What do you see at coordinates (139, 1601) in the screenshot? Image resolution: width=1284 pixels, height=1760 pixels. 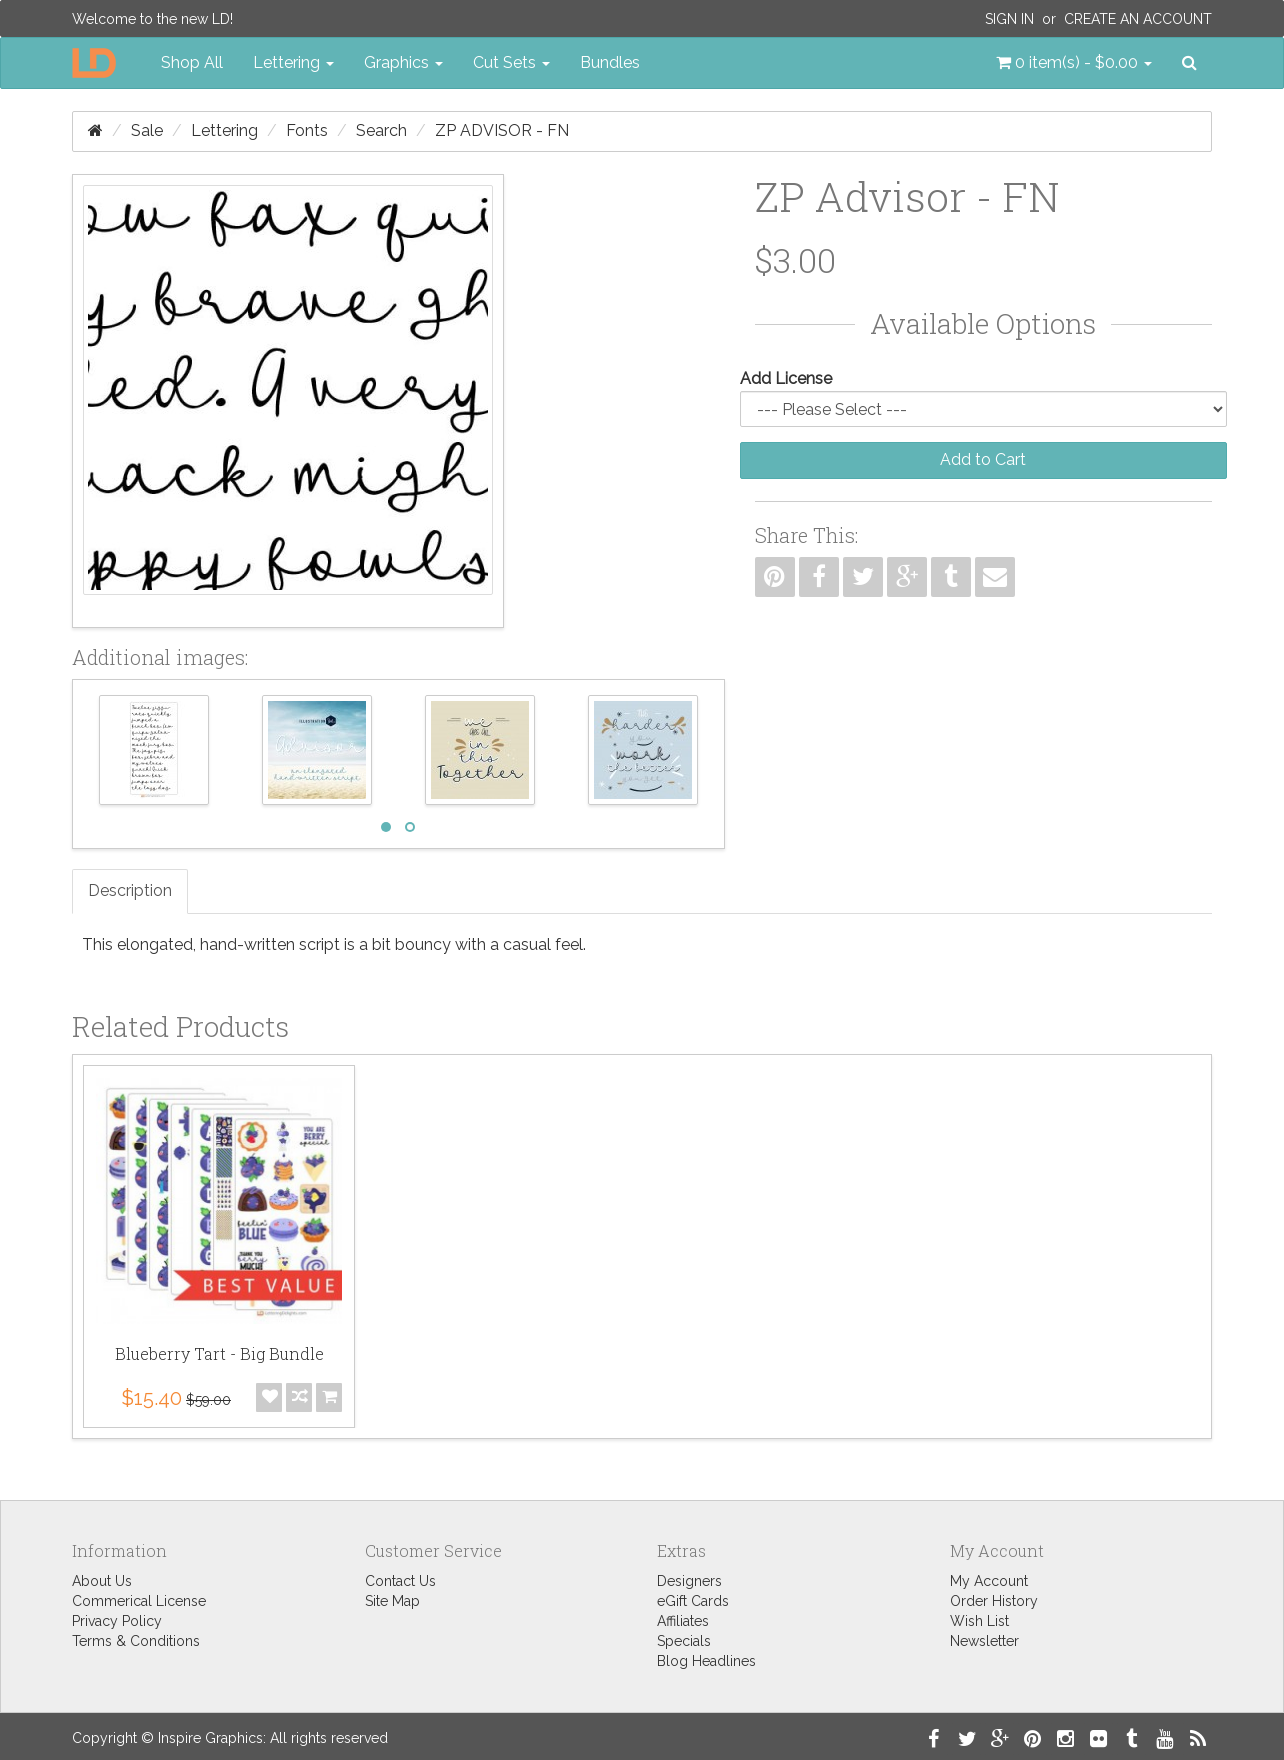 I see `Commerical License` at bounding box center [139, 1601].